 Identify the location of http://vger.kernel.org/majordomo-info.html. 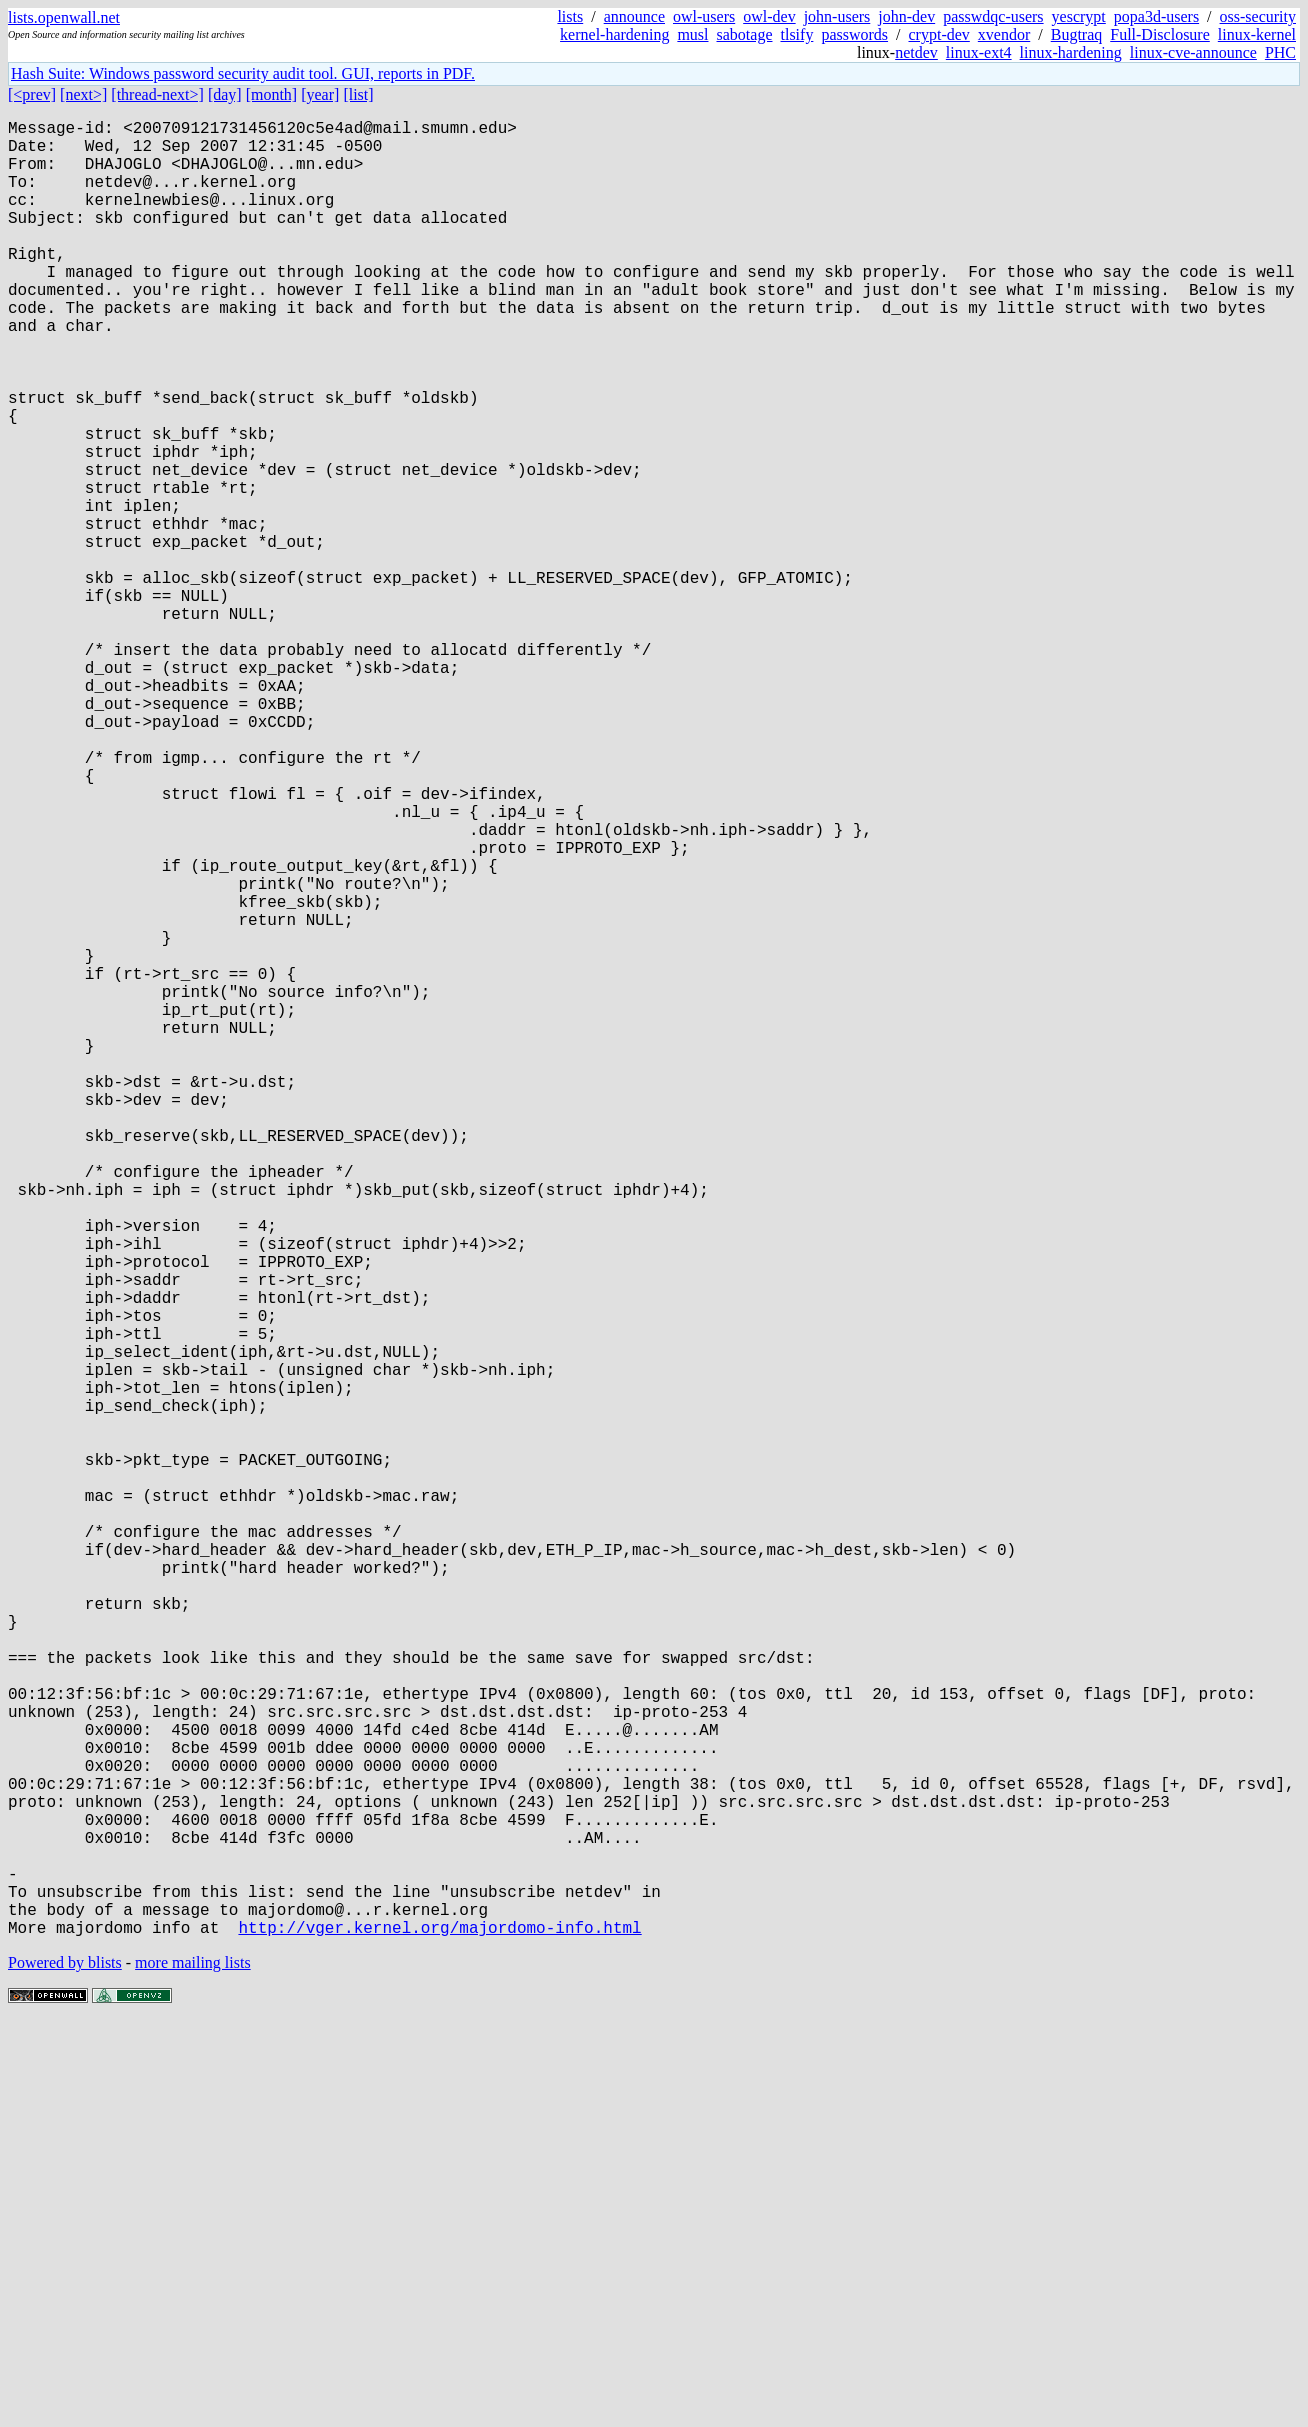
(439, 2331).